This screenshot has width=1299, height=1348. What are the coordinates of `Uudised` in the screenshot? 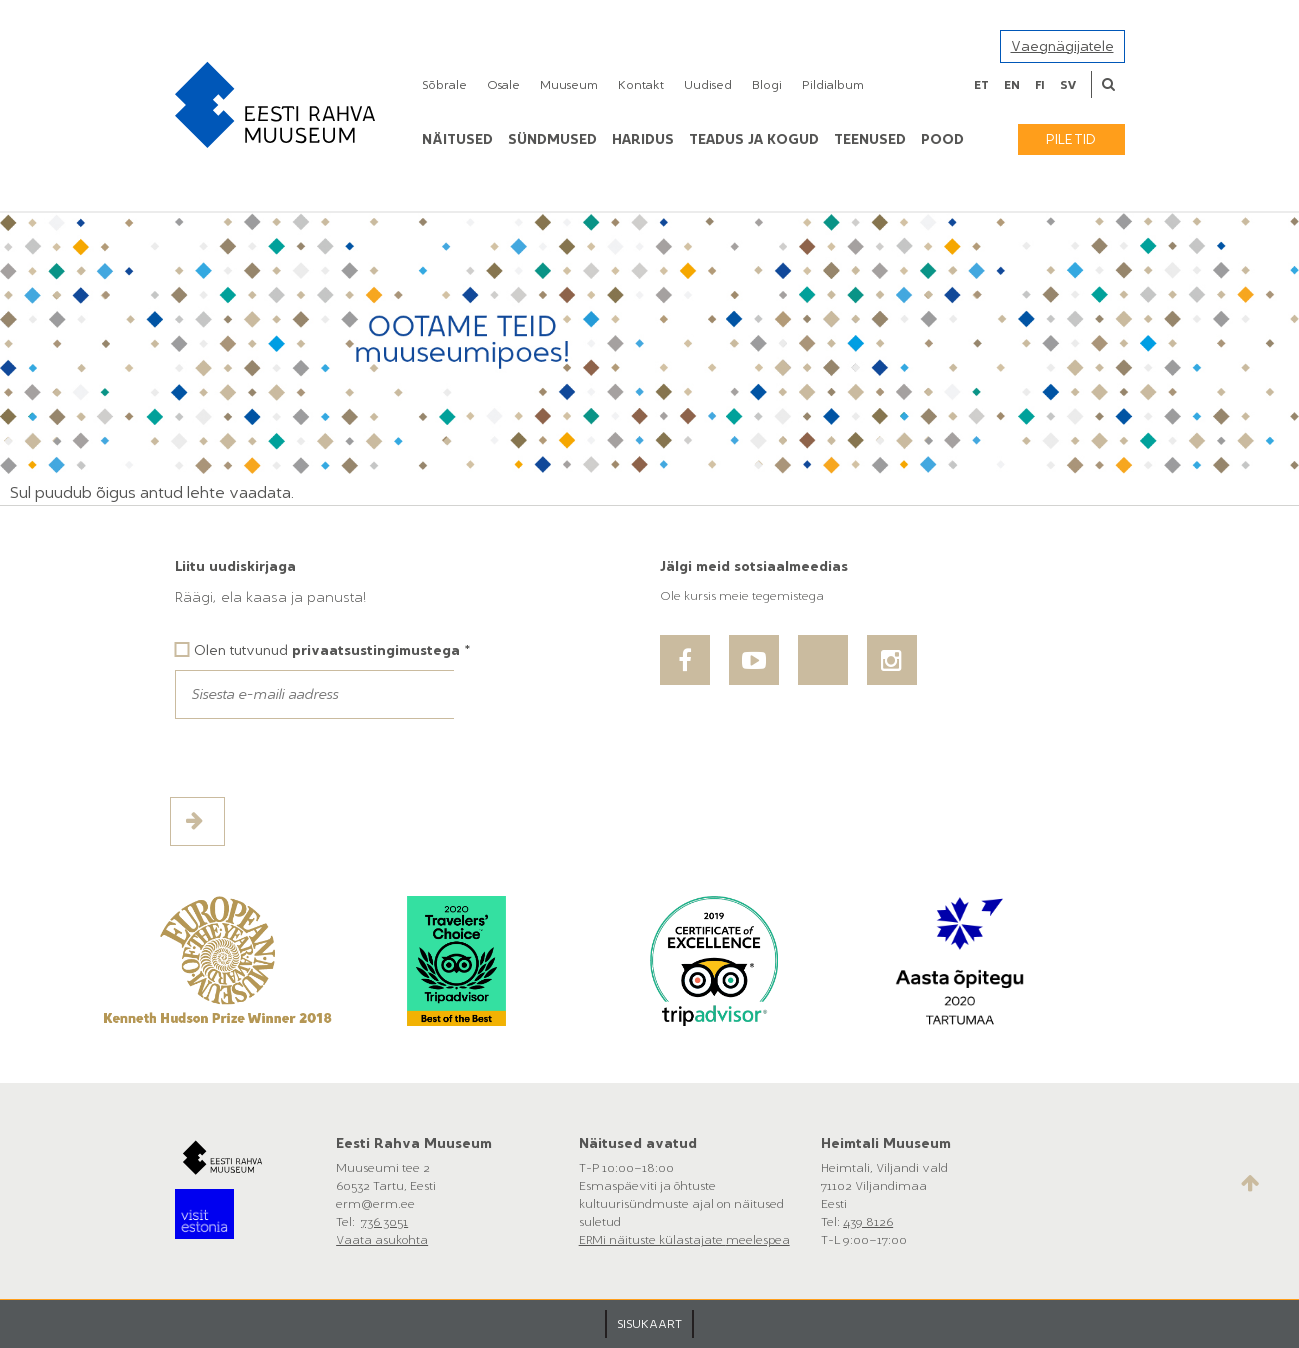 It's located at (708, 85).